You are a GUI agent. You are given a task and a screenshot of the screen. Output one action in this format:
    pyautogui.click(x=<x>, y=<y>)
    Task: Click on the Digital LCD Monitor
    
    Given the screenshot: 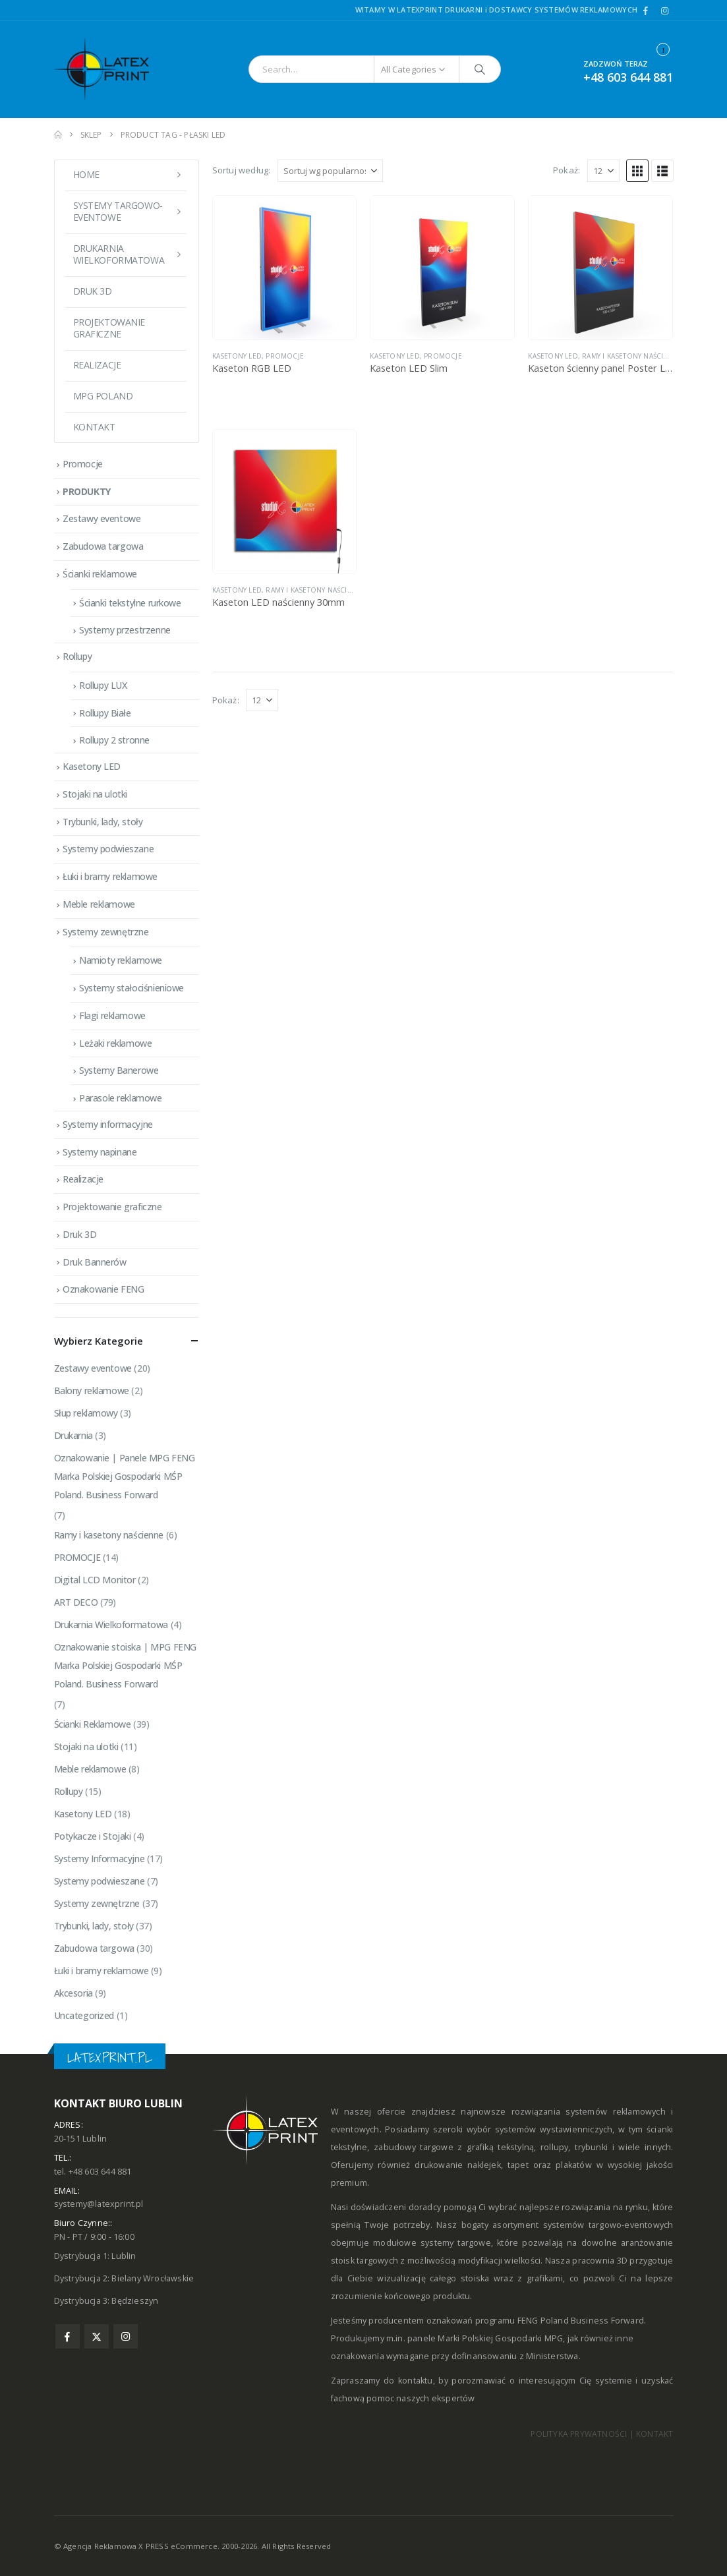 What is the action you would take?
    pyautogui.click(x=95, y=1579)
    